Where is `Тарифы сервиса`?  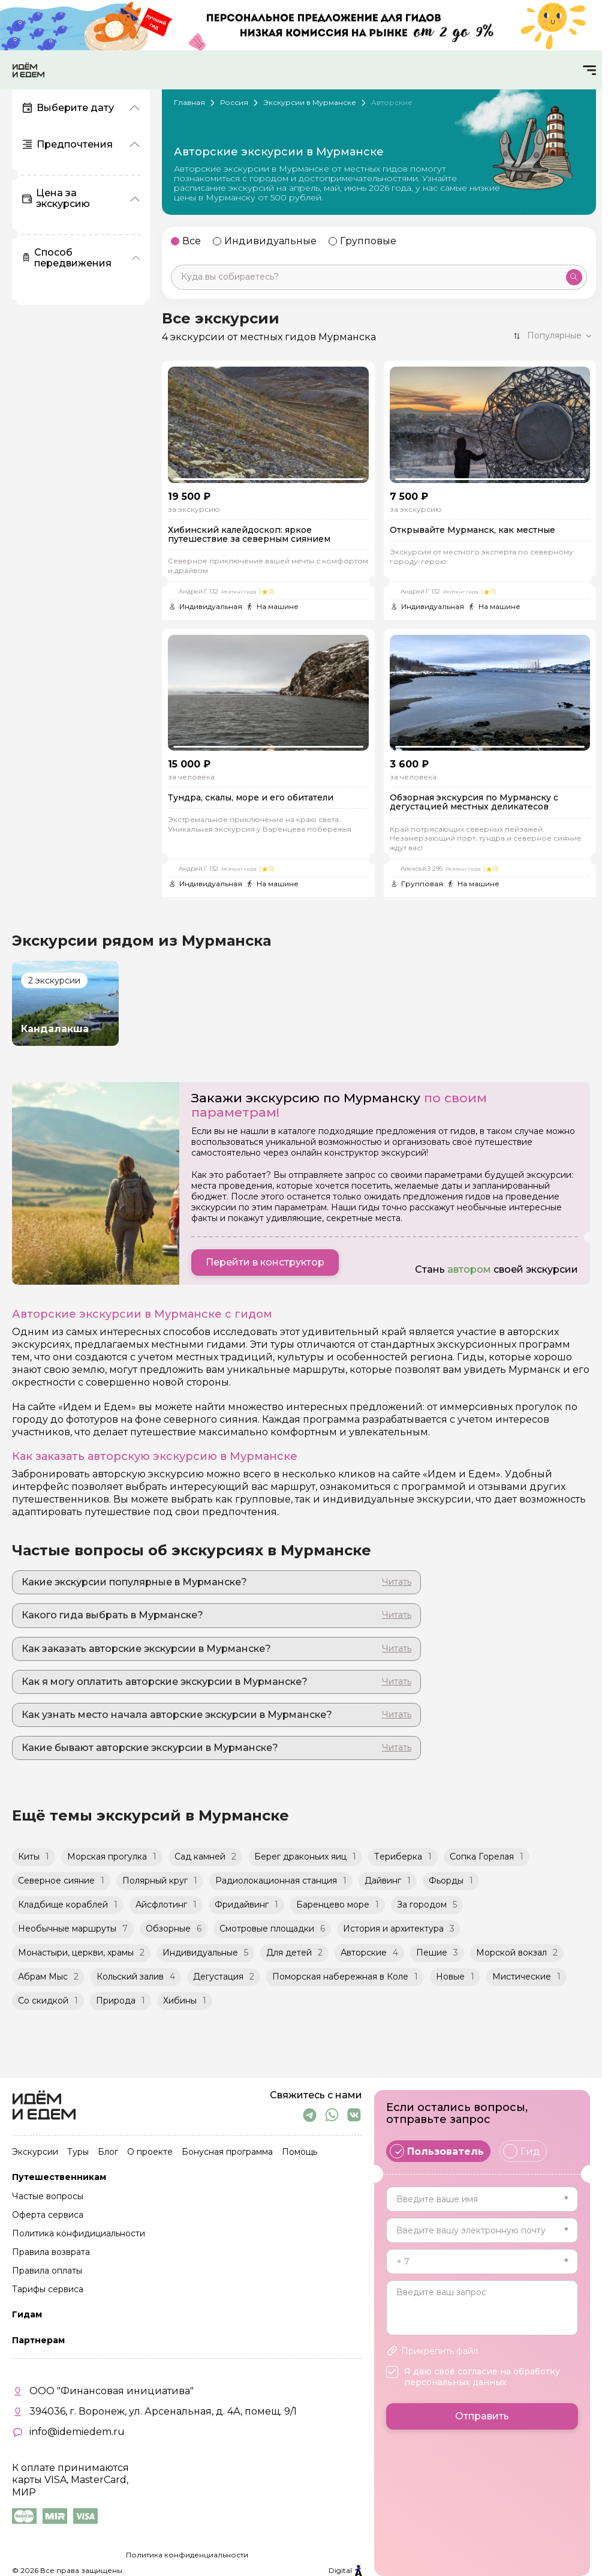
Тарифы сервиса is located at coordinates (47, 2290).